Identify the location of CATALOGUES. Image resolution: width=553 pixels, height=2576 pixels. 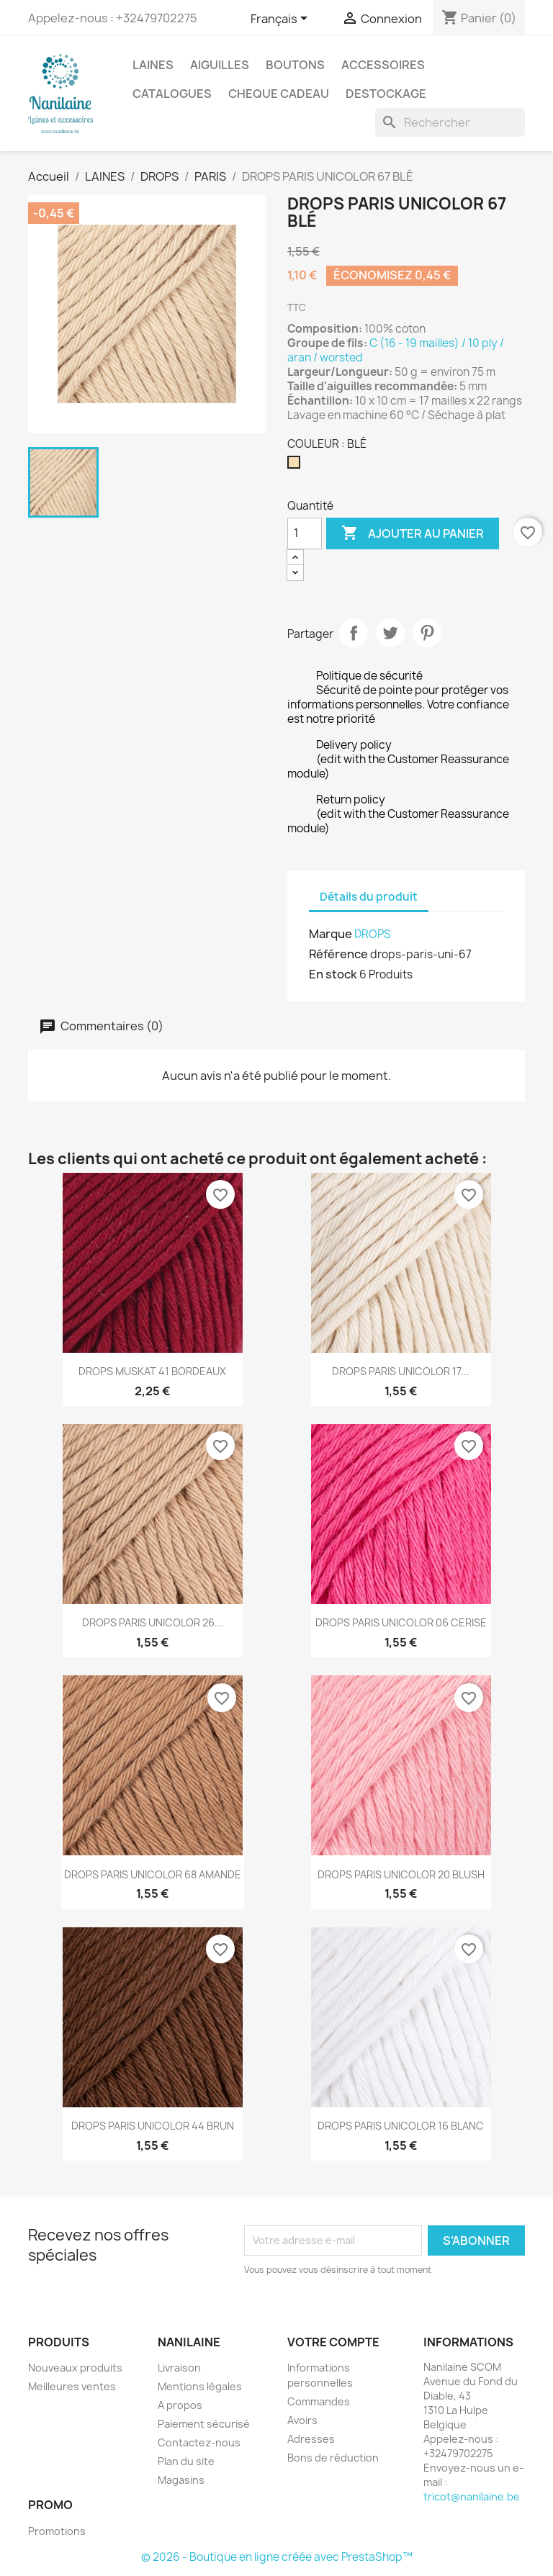
(172, 94).